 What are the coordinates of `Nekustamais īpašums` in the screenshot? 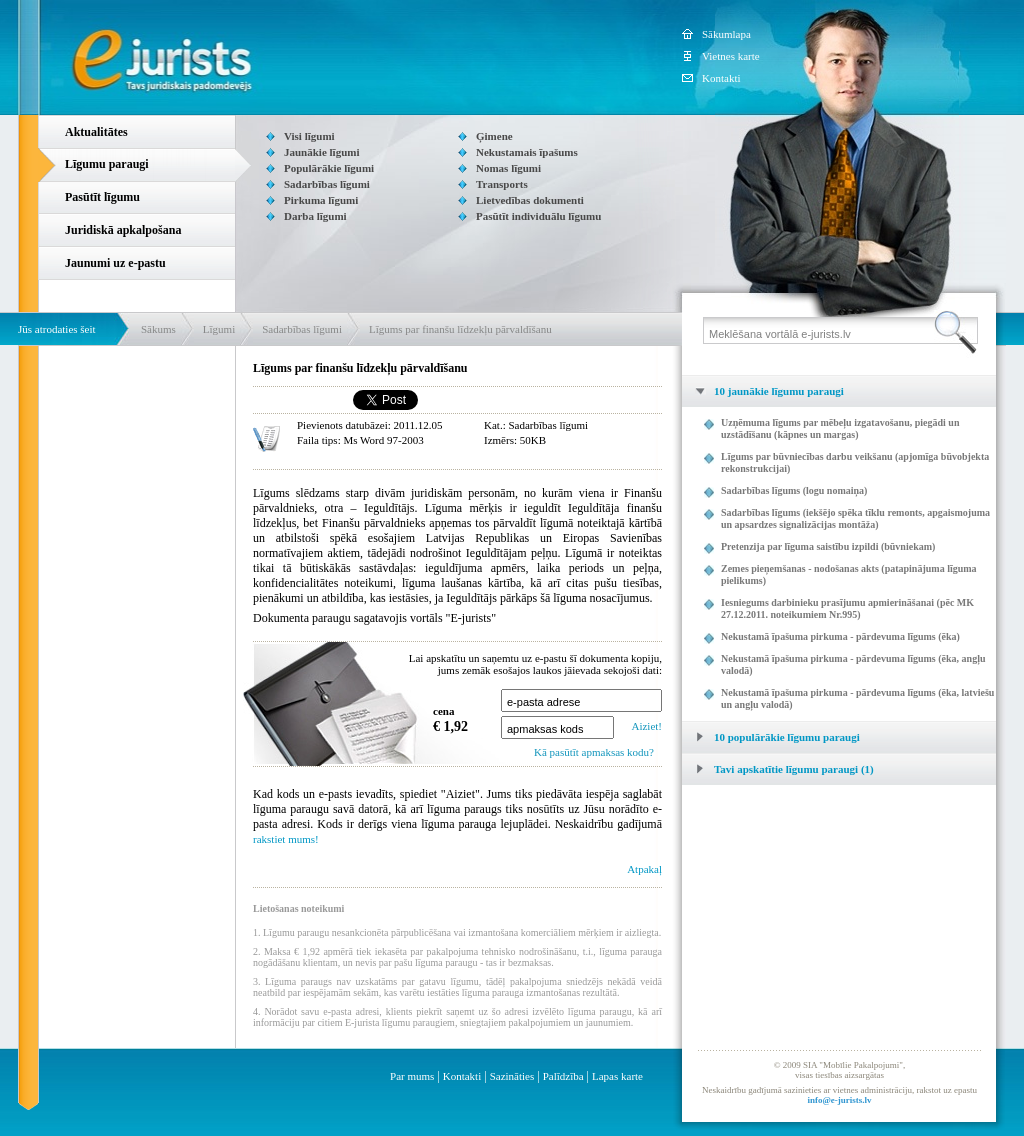 It's located at (527, 152).